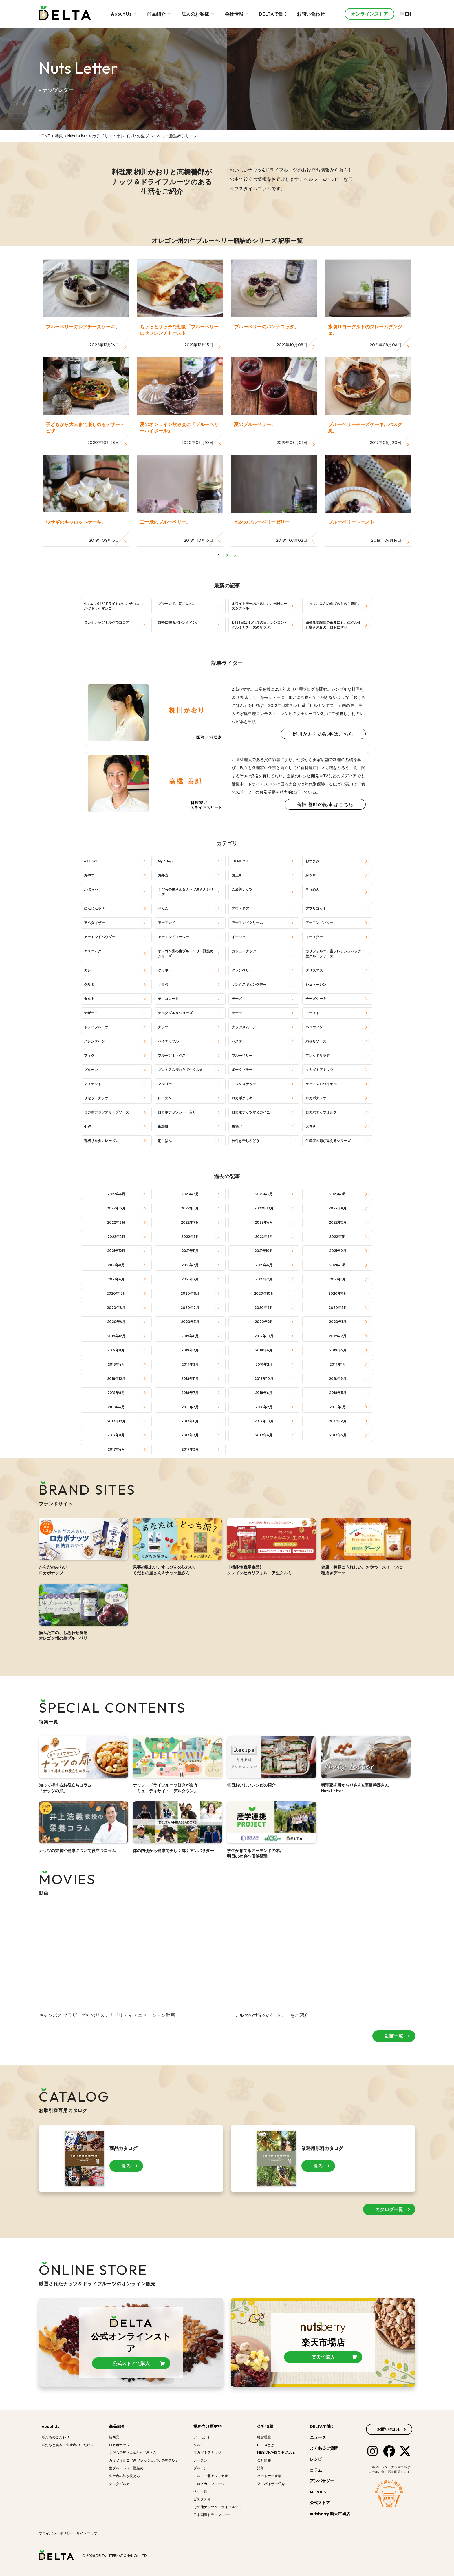 This screenshot has width=454, height=2576. Describe the element at coordinates (337, 1421) in the screenshot. I see `2017年9月` at that location.